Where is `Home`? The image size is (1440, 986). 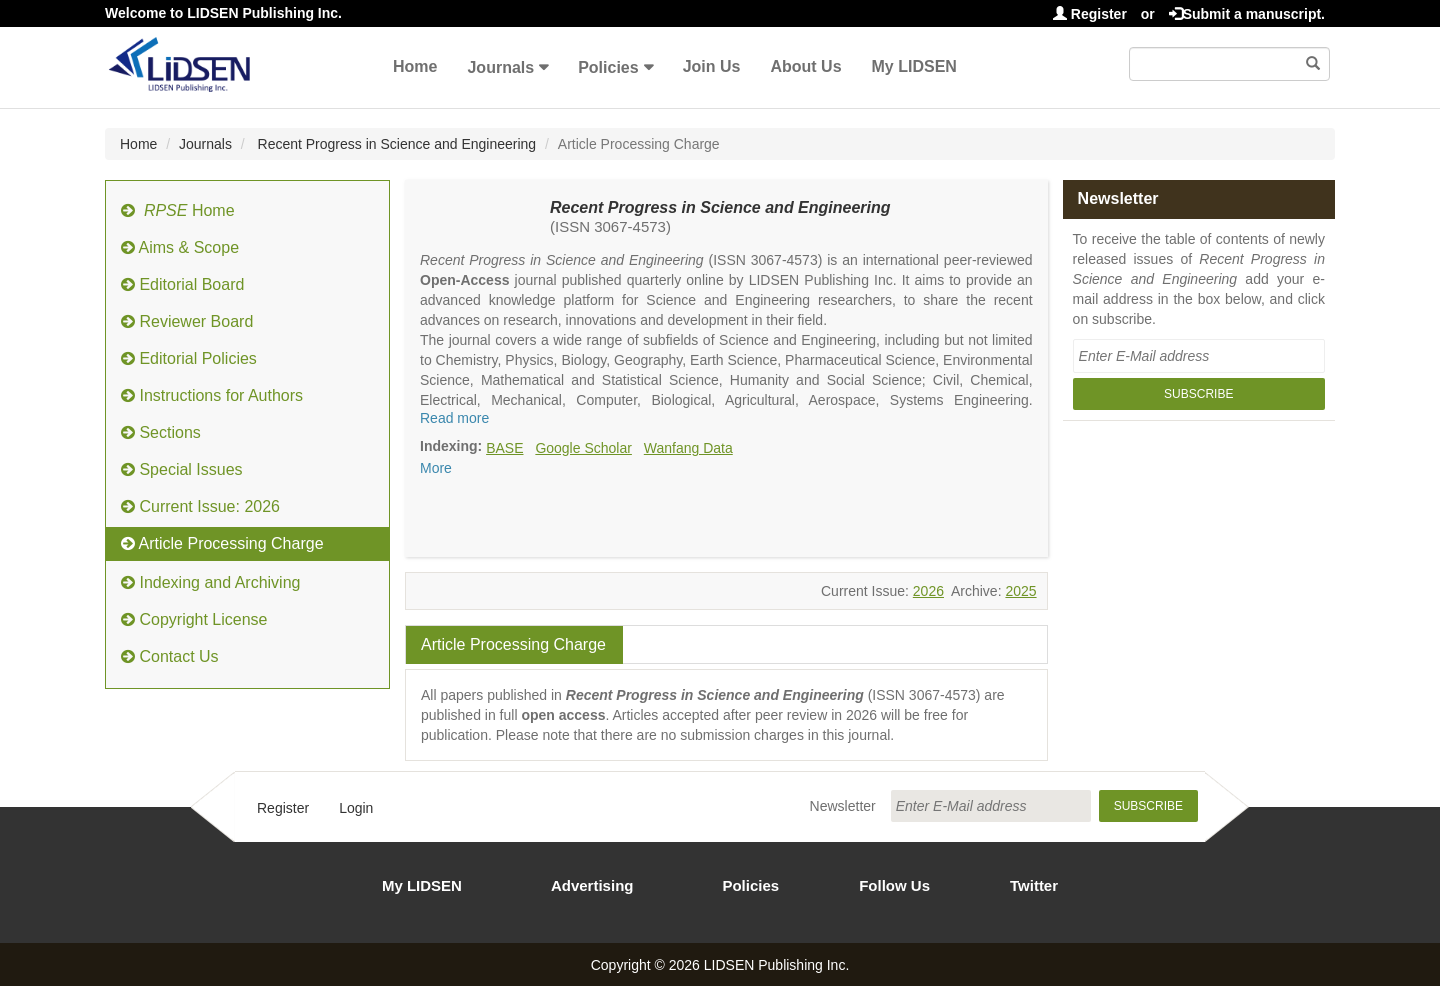 Home is located at coordinates (415, 66).